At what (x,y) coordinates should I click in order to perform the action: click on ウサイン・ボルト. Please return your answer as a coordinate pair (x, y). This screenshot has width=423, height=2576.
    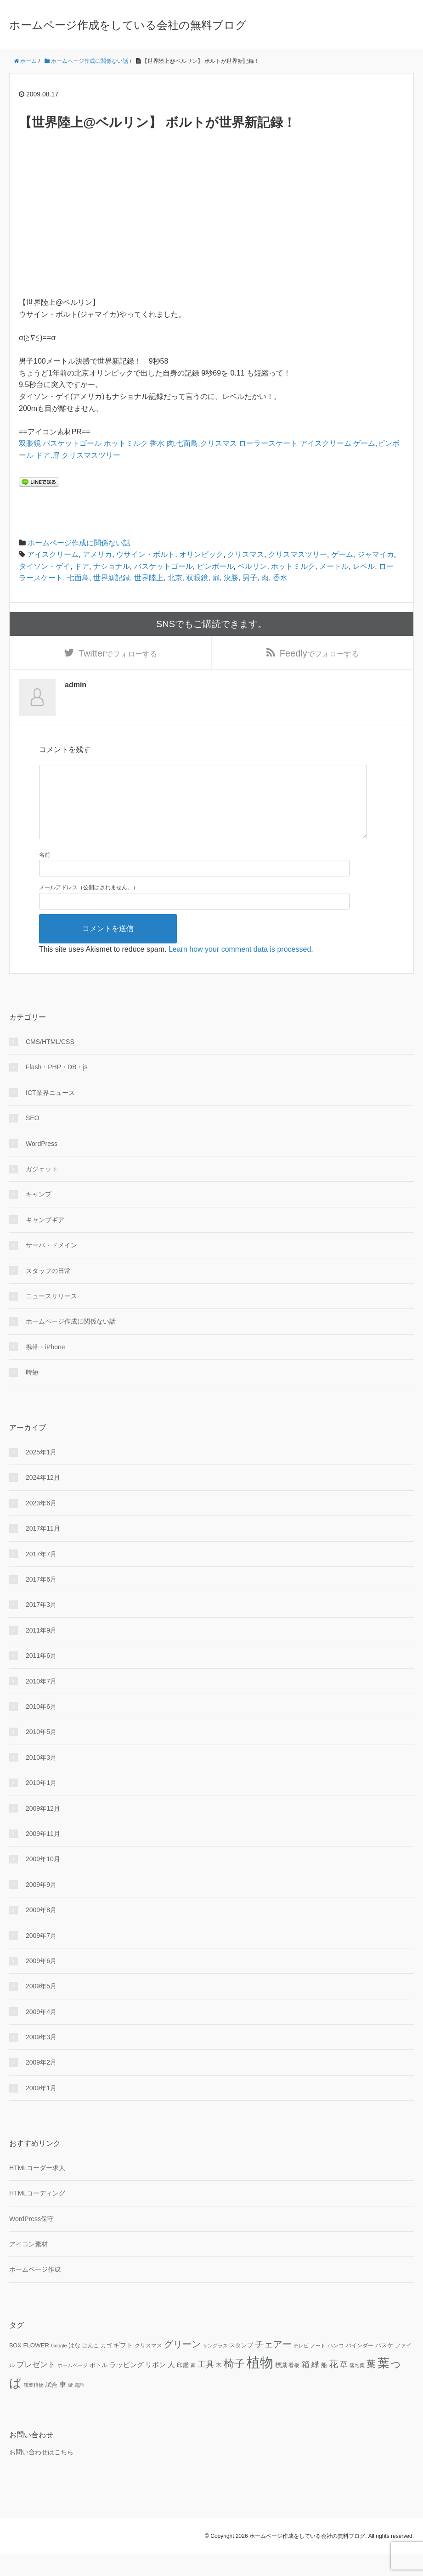
    Looking at the image, I should click on (145, 554).